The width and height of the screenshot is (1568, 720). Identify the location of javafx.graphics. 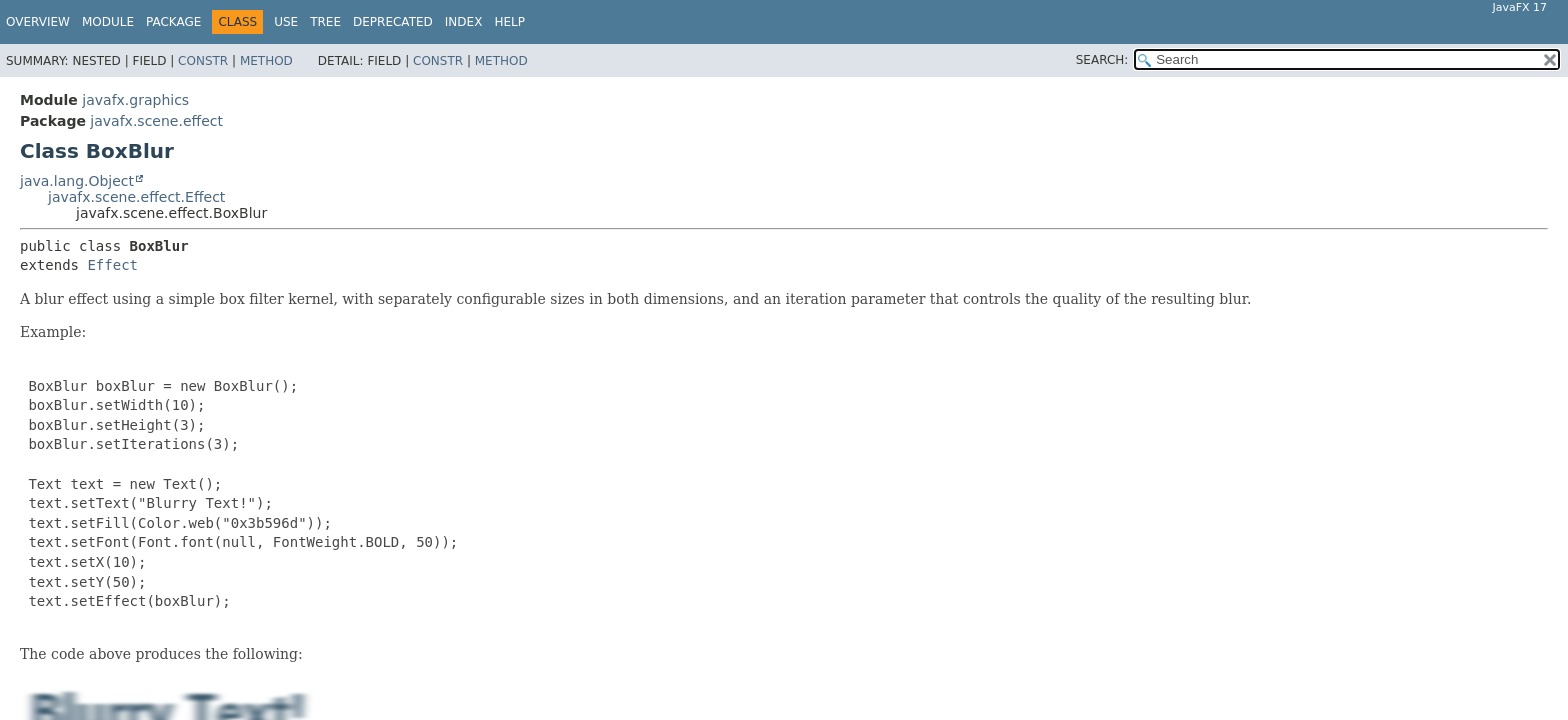
(135, 100).